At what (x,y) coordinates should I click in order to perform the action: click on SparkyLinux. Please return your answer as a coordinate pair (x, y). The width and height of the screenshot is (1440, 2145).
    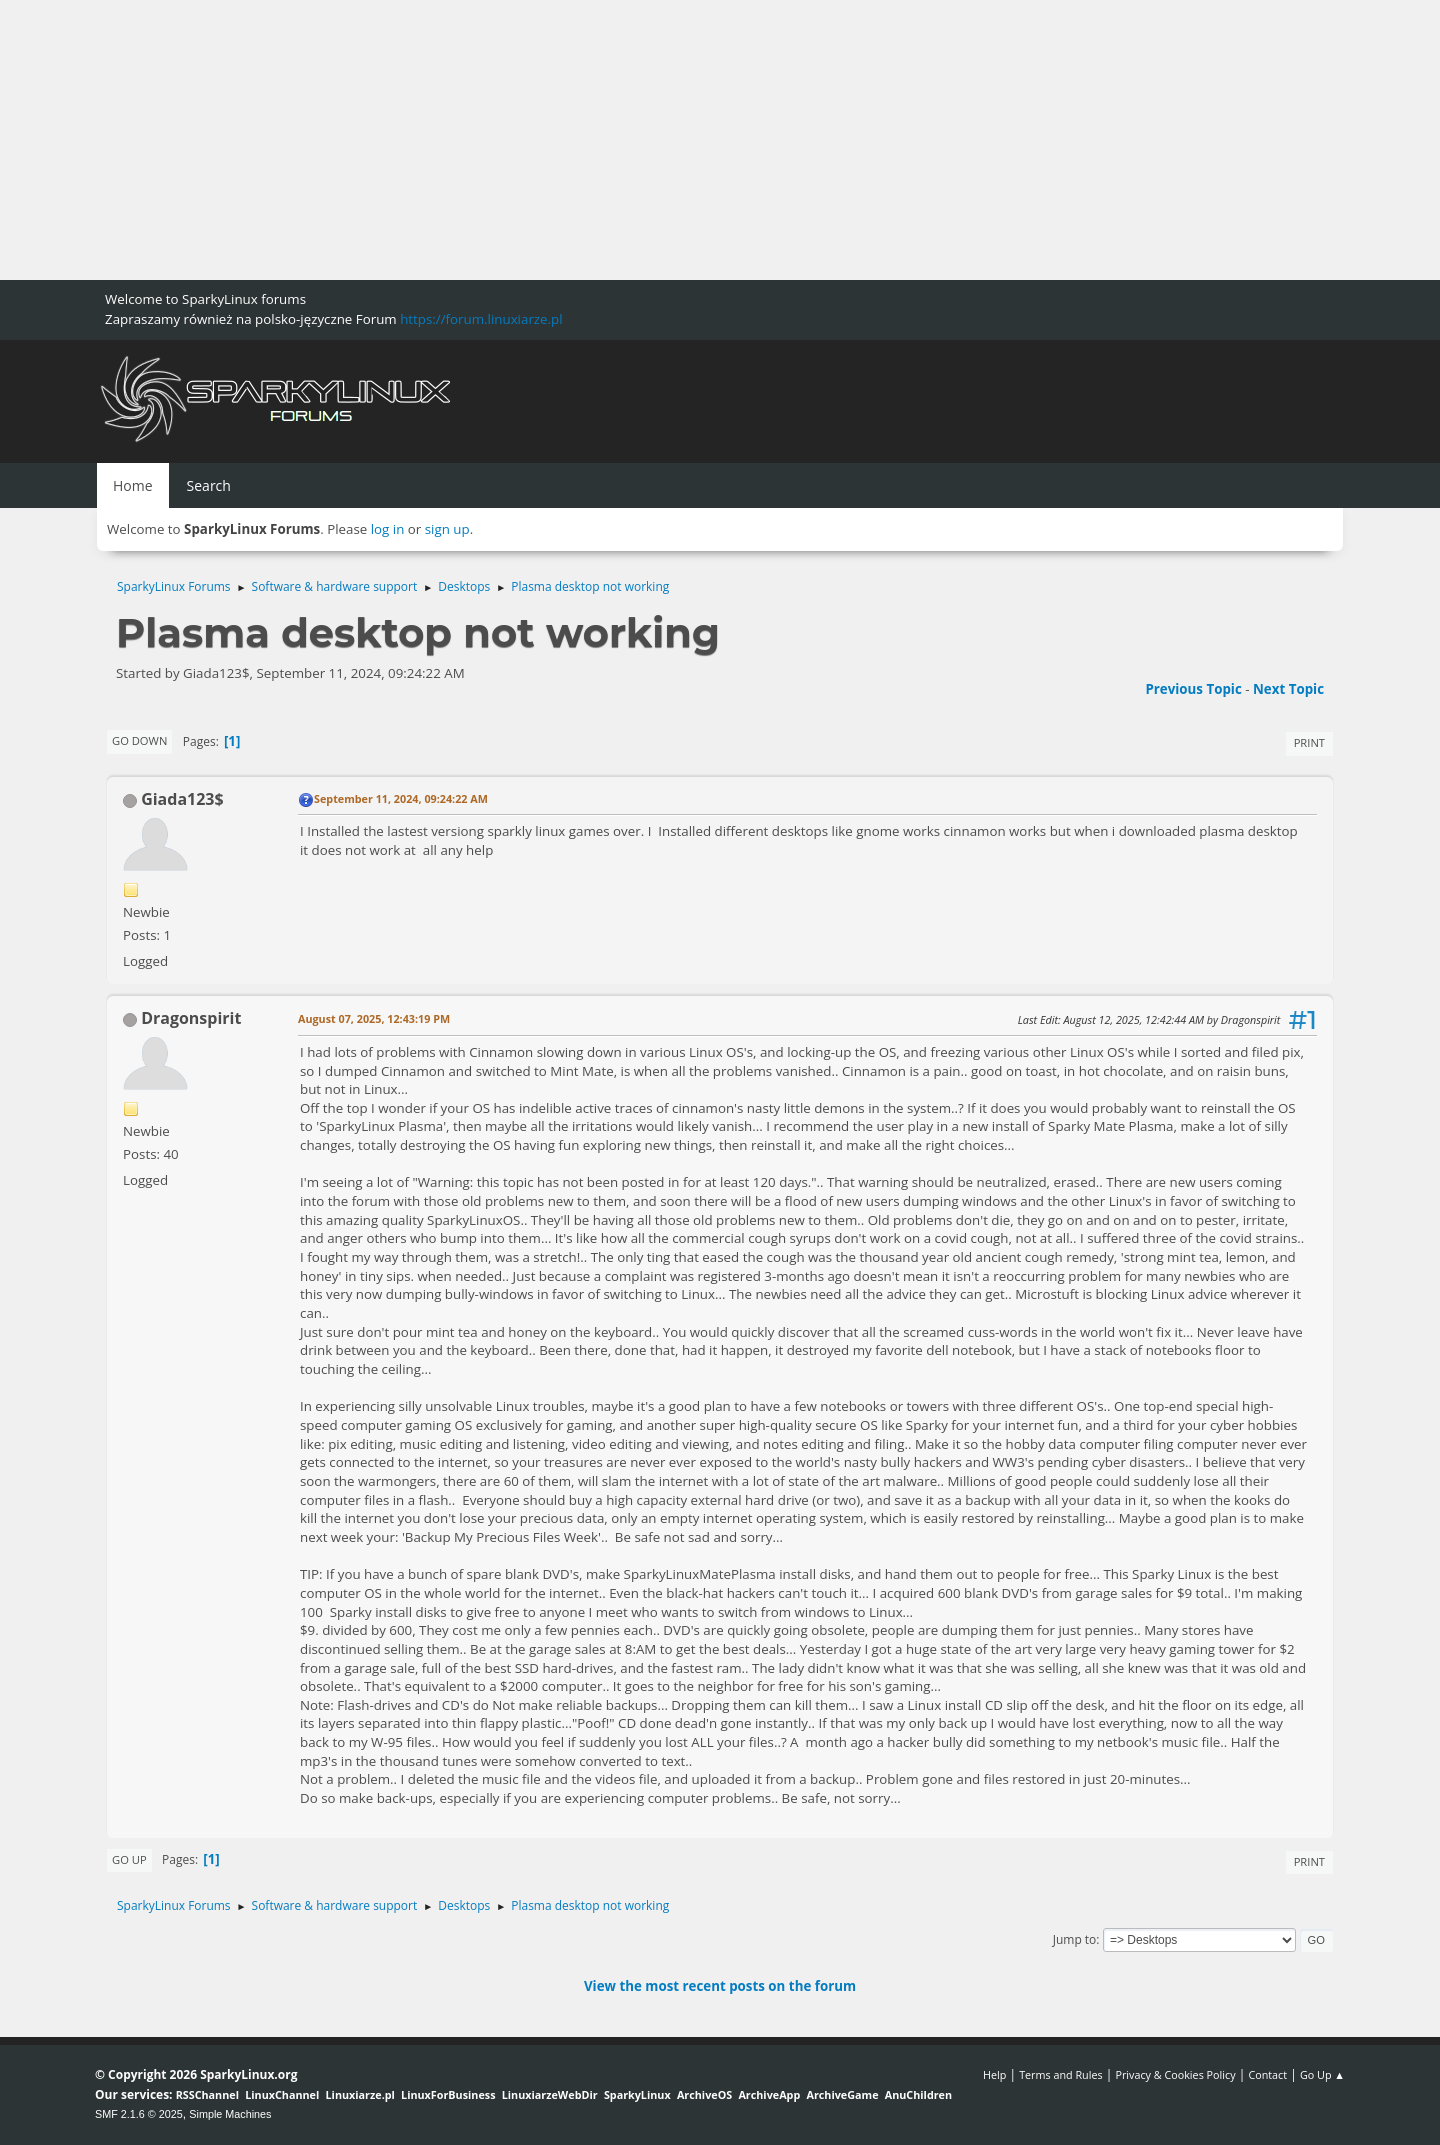
    Looking at the image, I should click on (637, 2094).